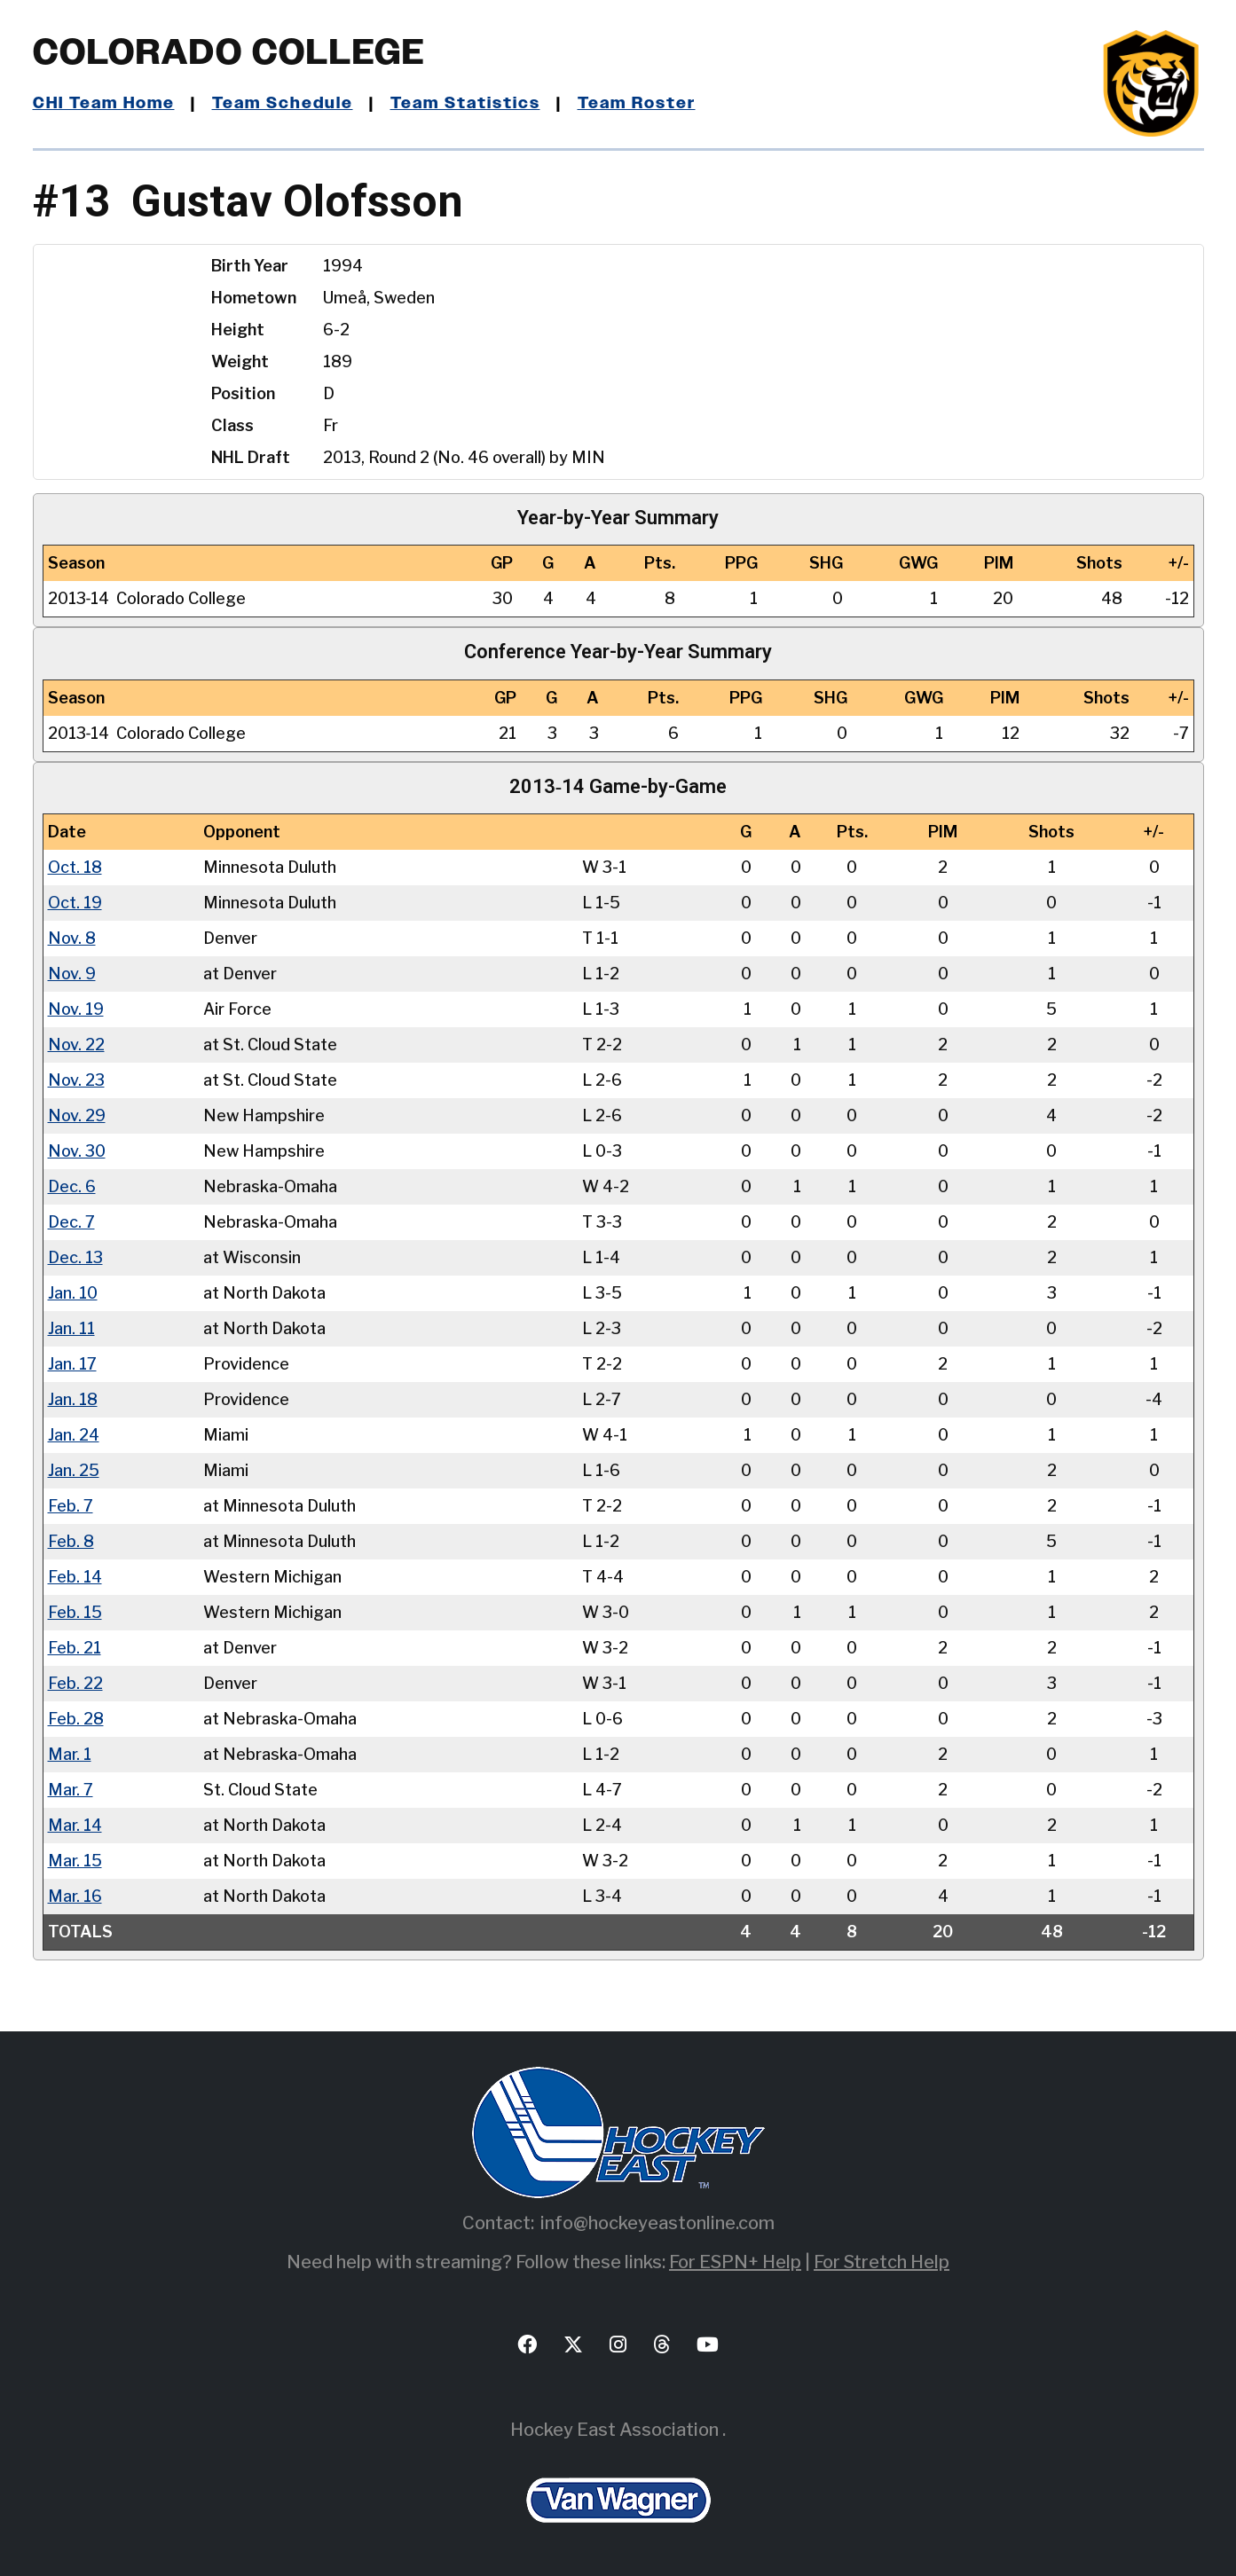  Describe the element at coordinates (71, 1327) in the screenshot. I see `Jan. 11` at that location.